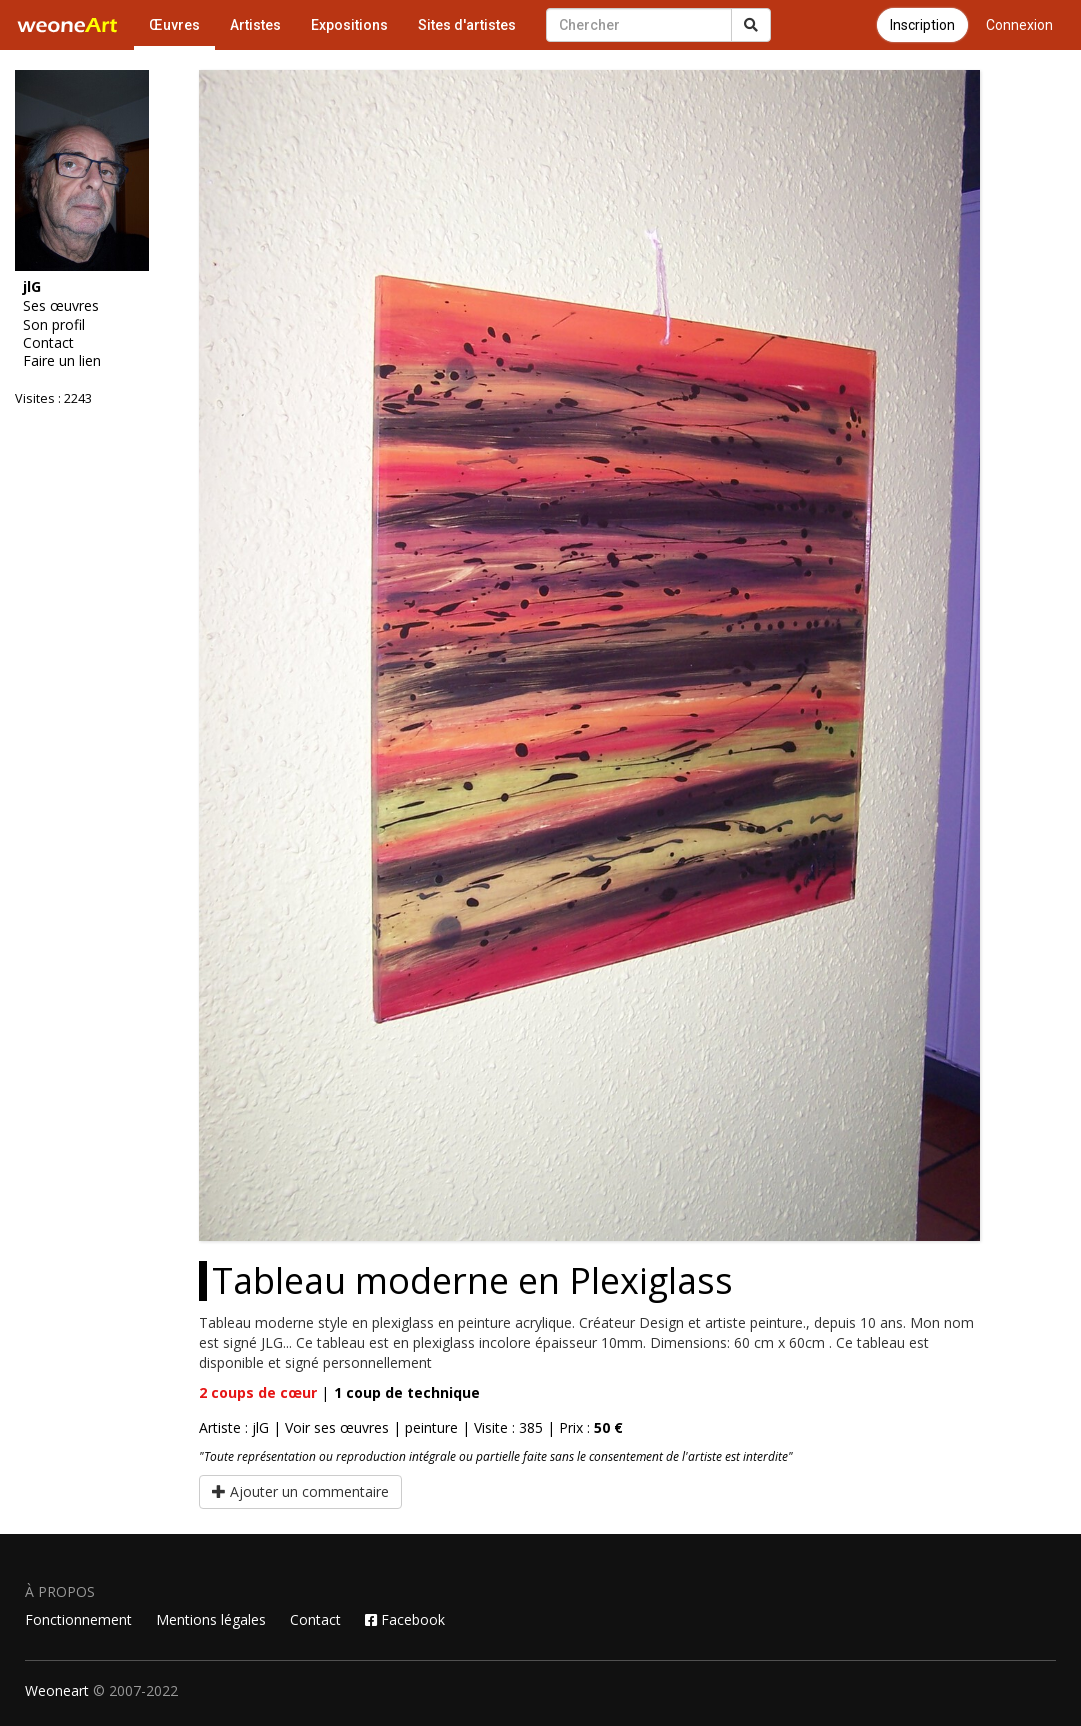 This screenshot has width=1081, height=1726. Describe the element at coordinates (337, 1427) in the screenshot. I see `Voir ses œuvres` at that location.